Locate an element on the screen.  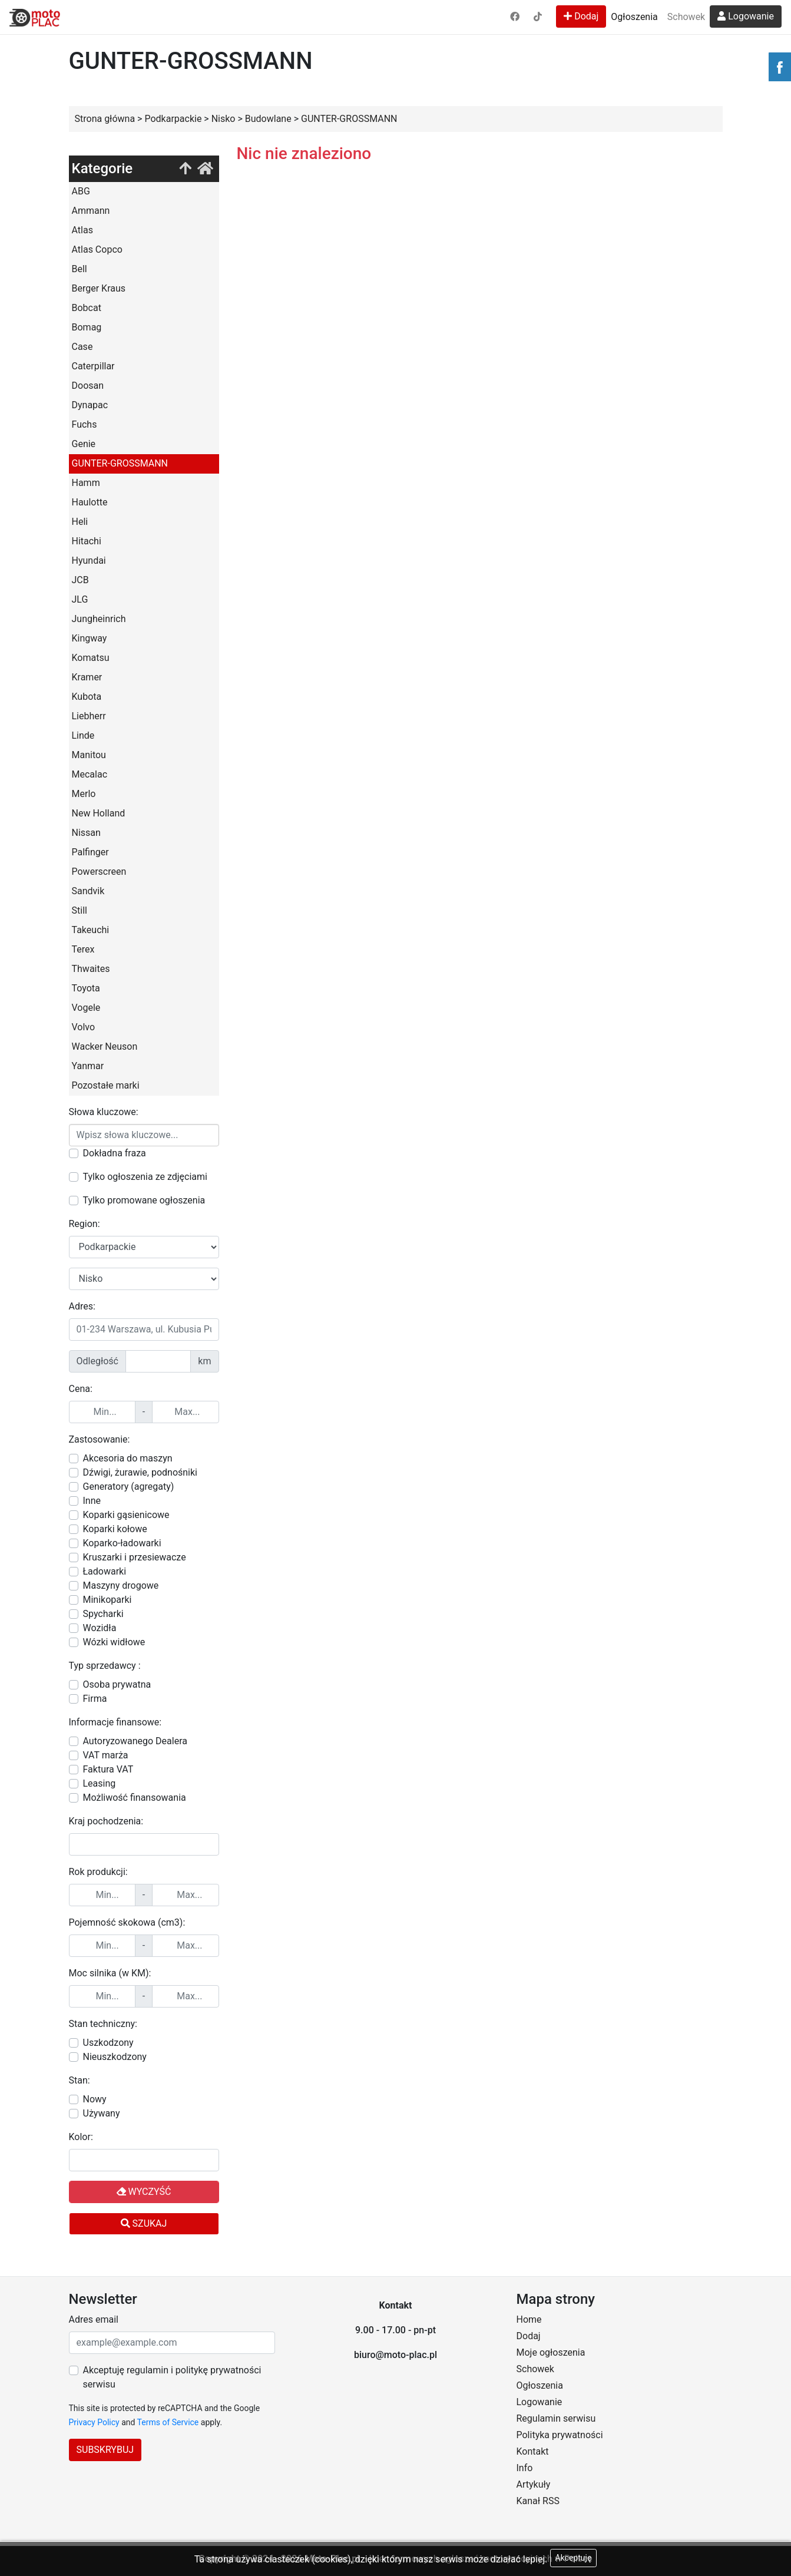
Atlas is located at coordinates (82, 230).